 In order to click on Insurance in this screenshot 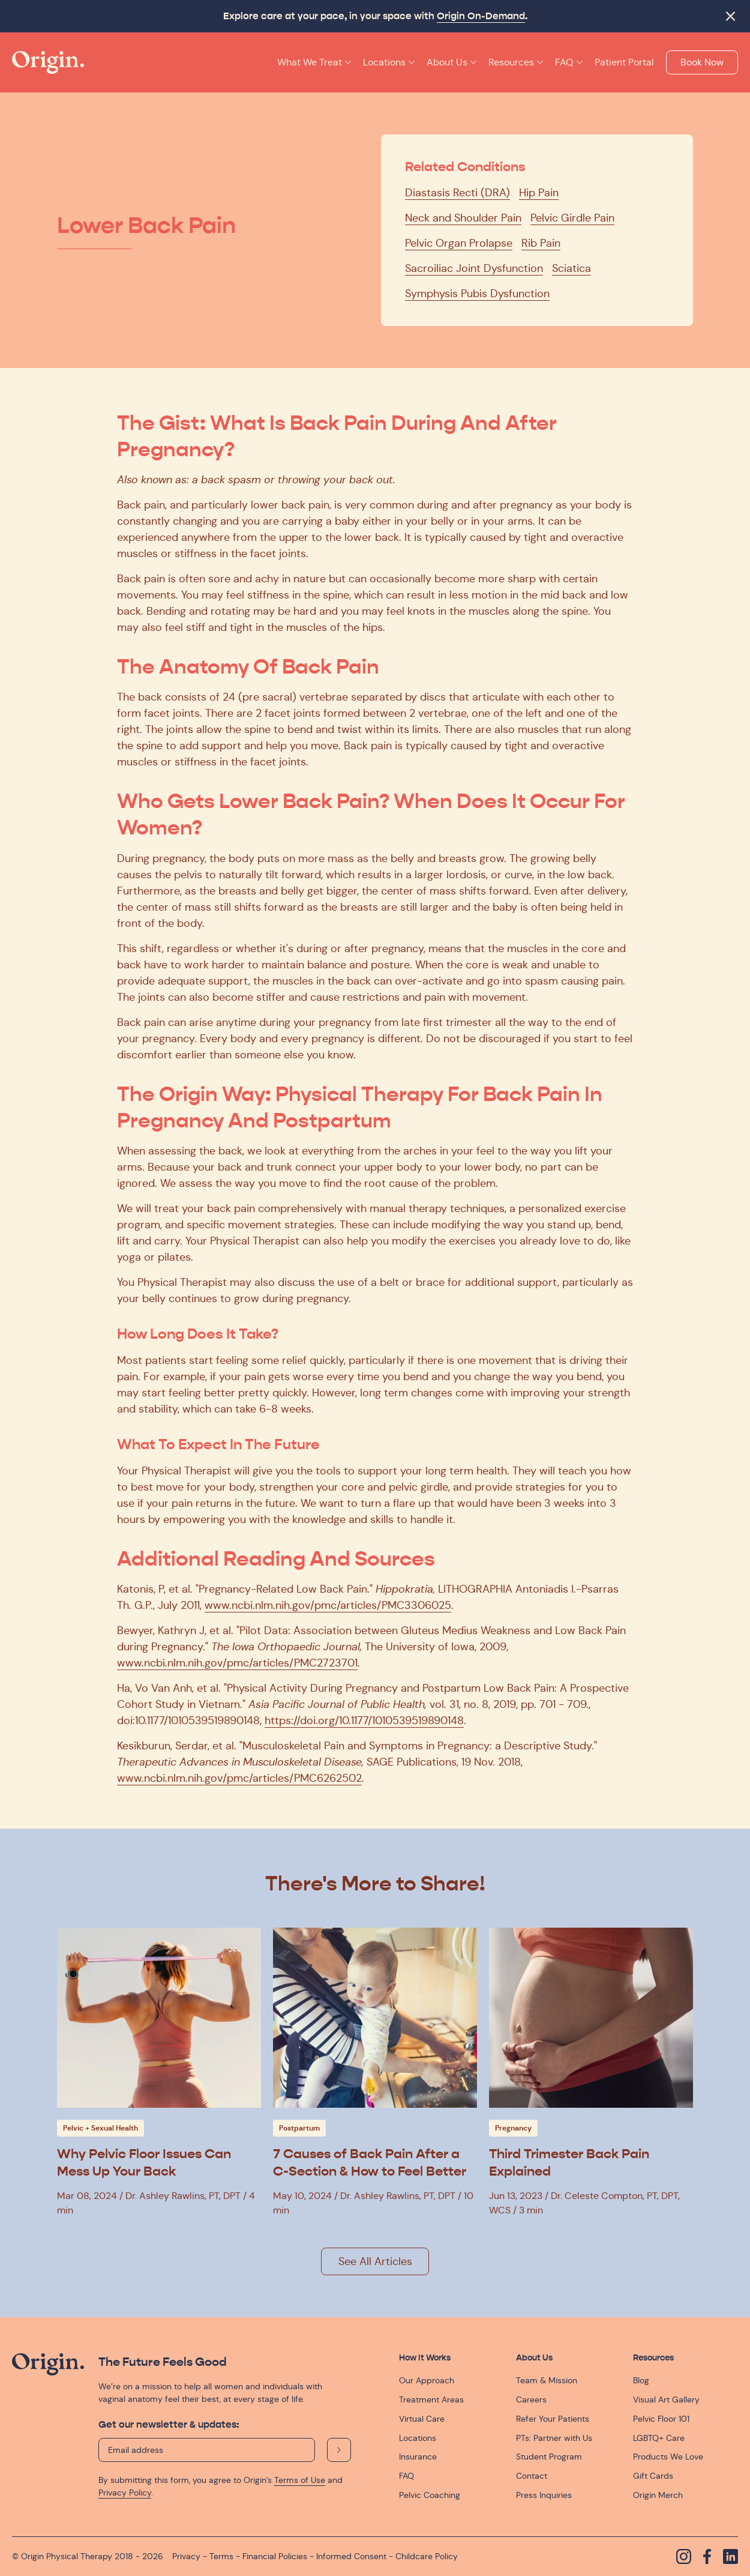, I will do `click(418, 2456)`.